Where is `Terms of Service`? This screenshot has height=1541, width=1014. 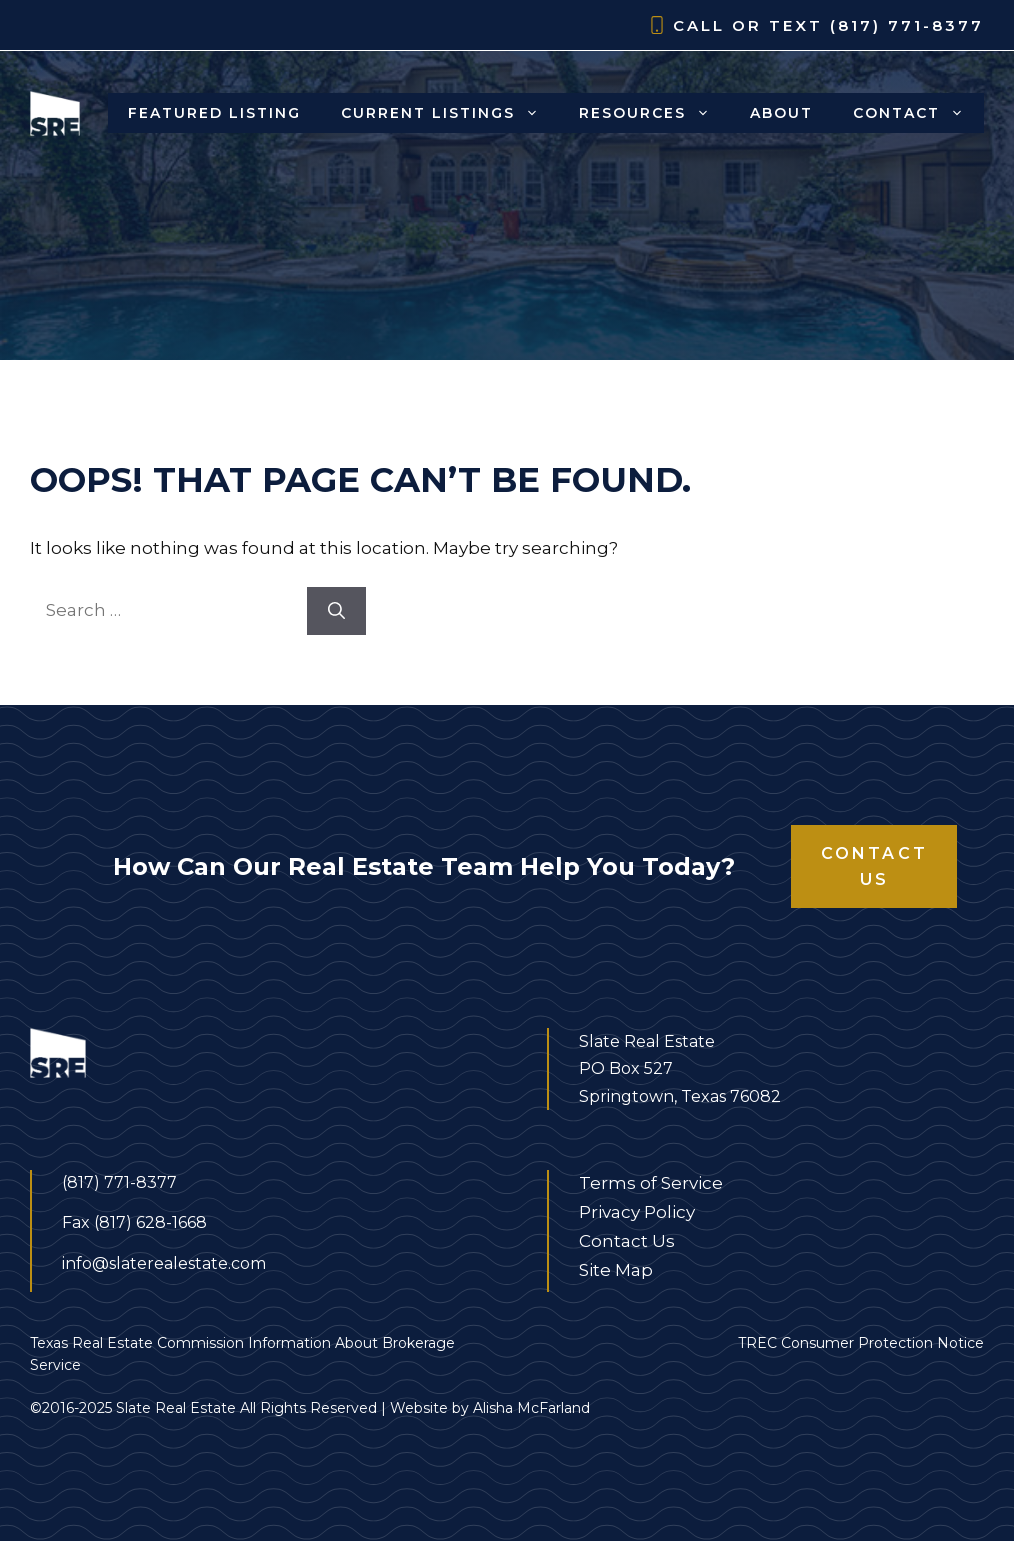
Terms of Service is located at coordinates (651, 1183).